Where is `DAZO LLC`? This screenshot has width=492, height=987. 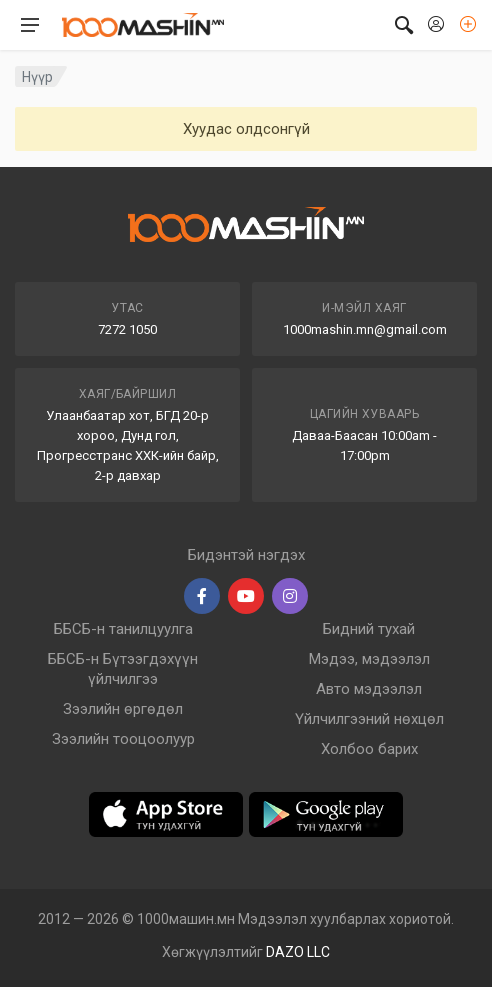 DAZO LLC is located at coordinates (298, 952).